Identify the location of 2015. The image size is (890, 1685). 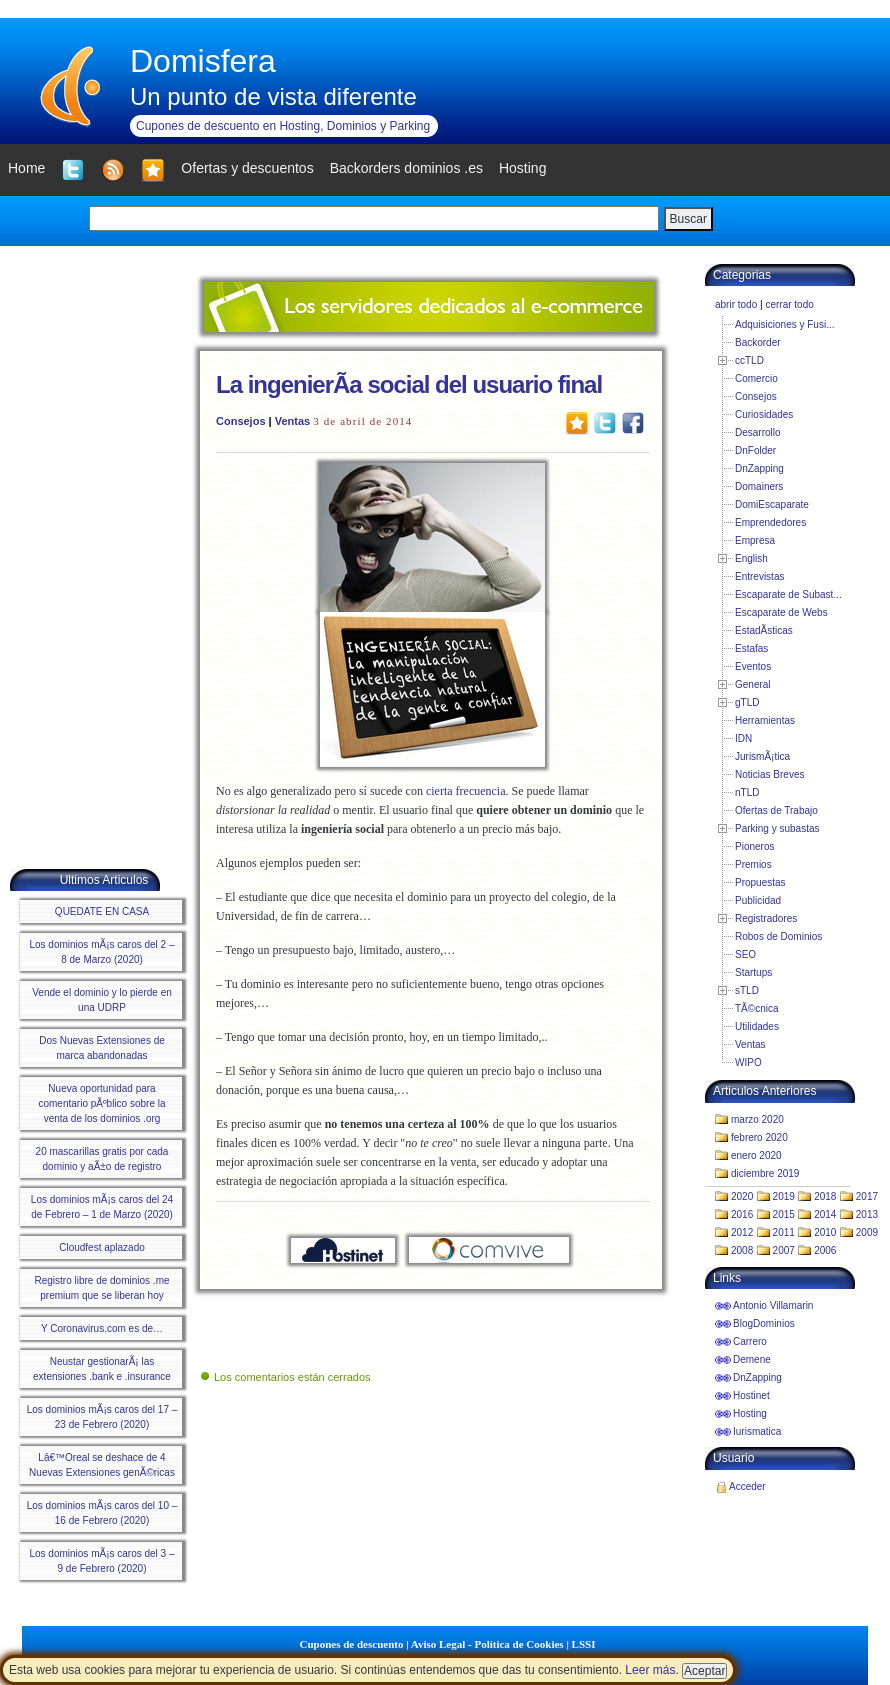
(784, 1214).